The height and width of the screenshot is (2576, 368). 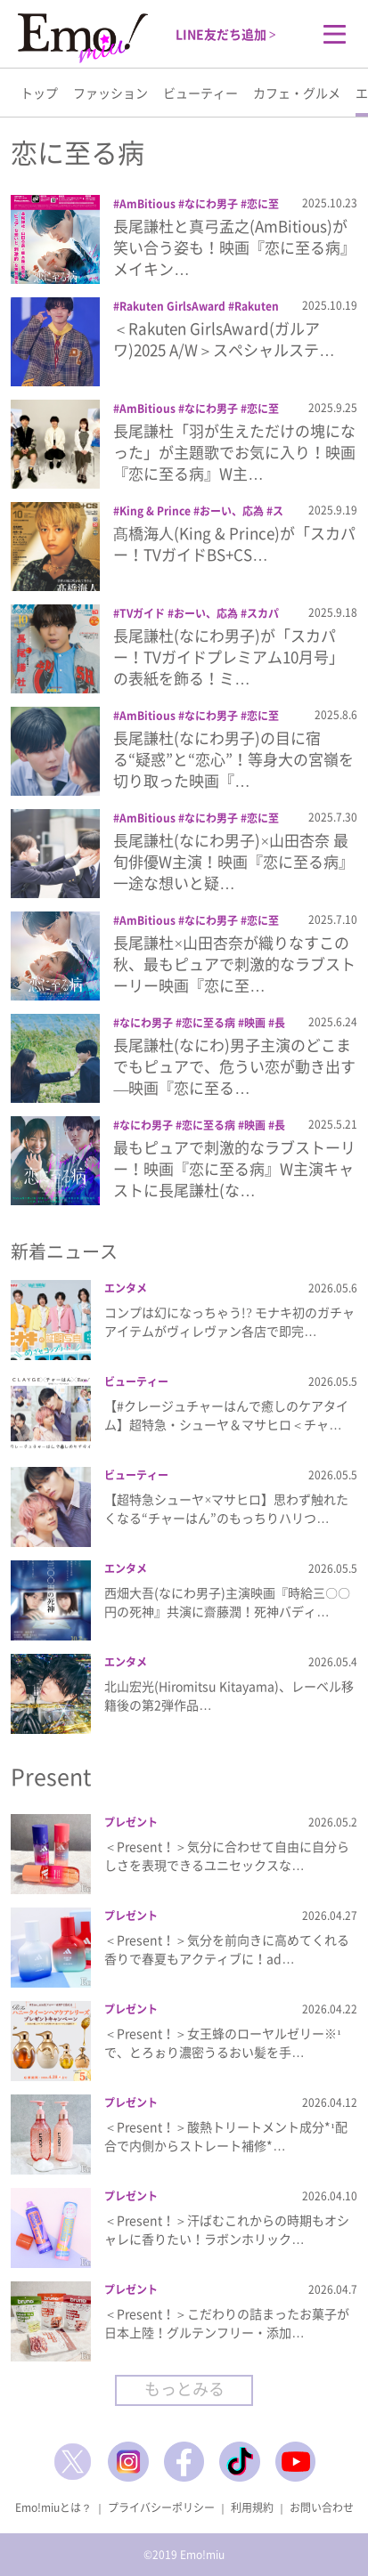 What do you see at coordinates (226, 2323) in the screenshot?
I see `＜Present！＞こだわりの詰まったお菓子が日本上陸！グルテンフリー・添加…` at bounding box center [226, 2323].